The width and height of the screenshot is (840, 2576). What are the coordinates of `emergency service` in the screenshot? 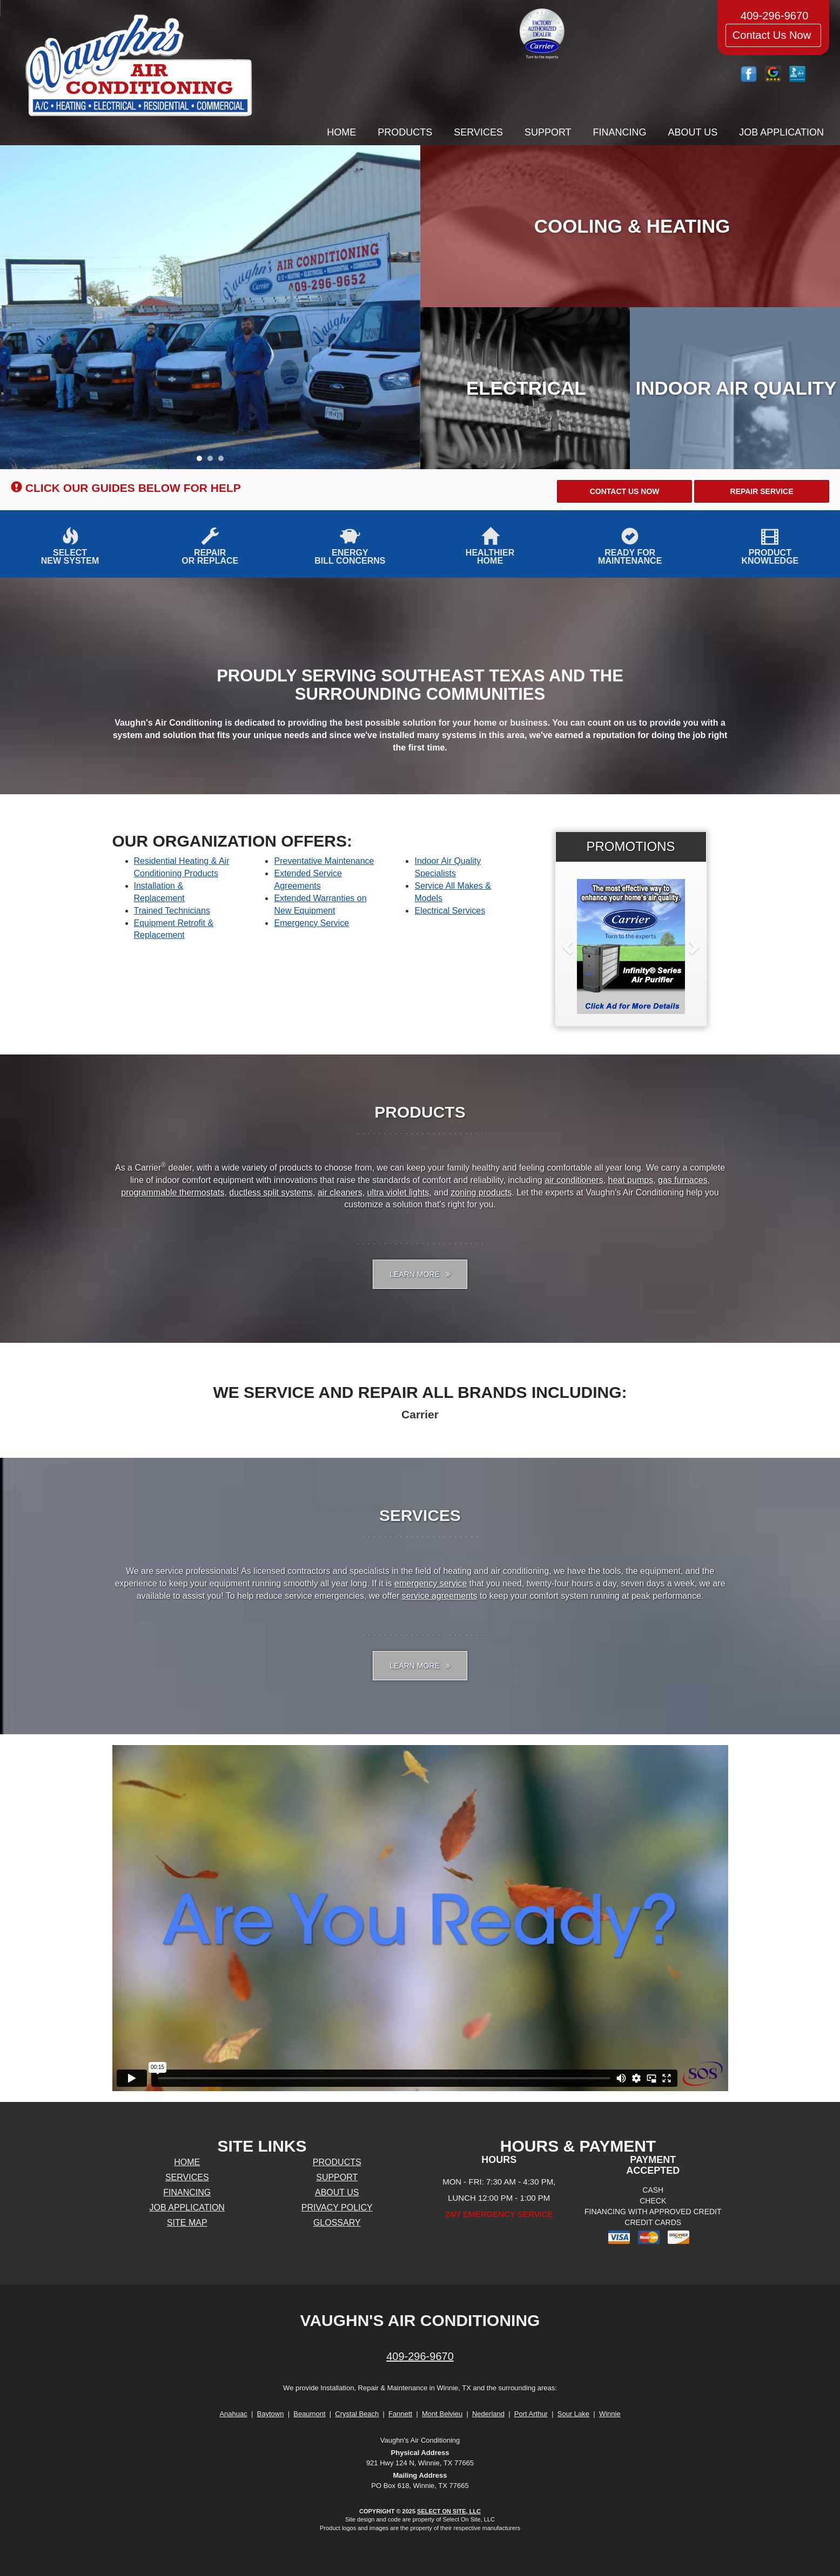 It's located at (430, 1583).